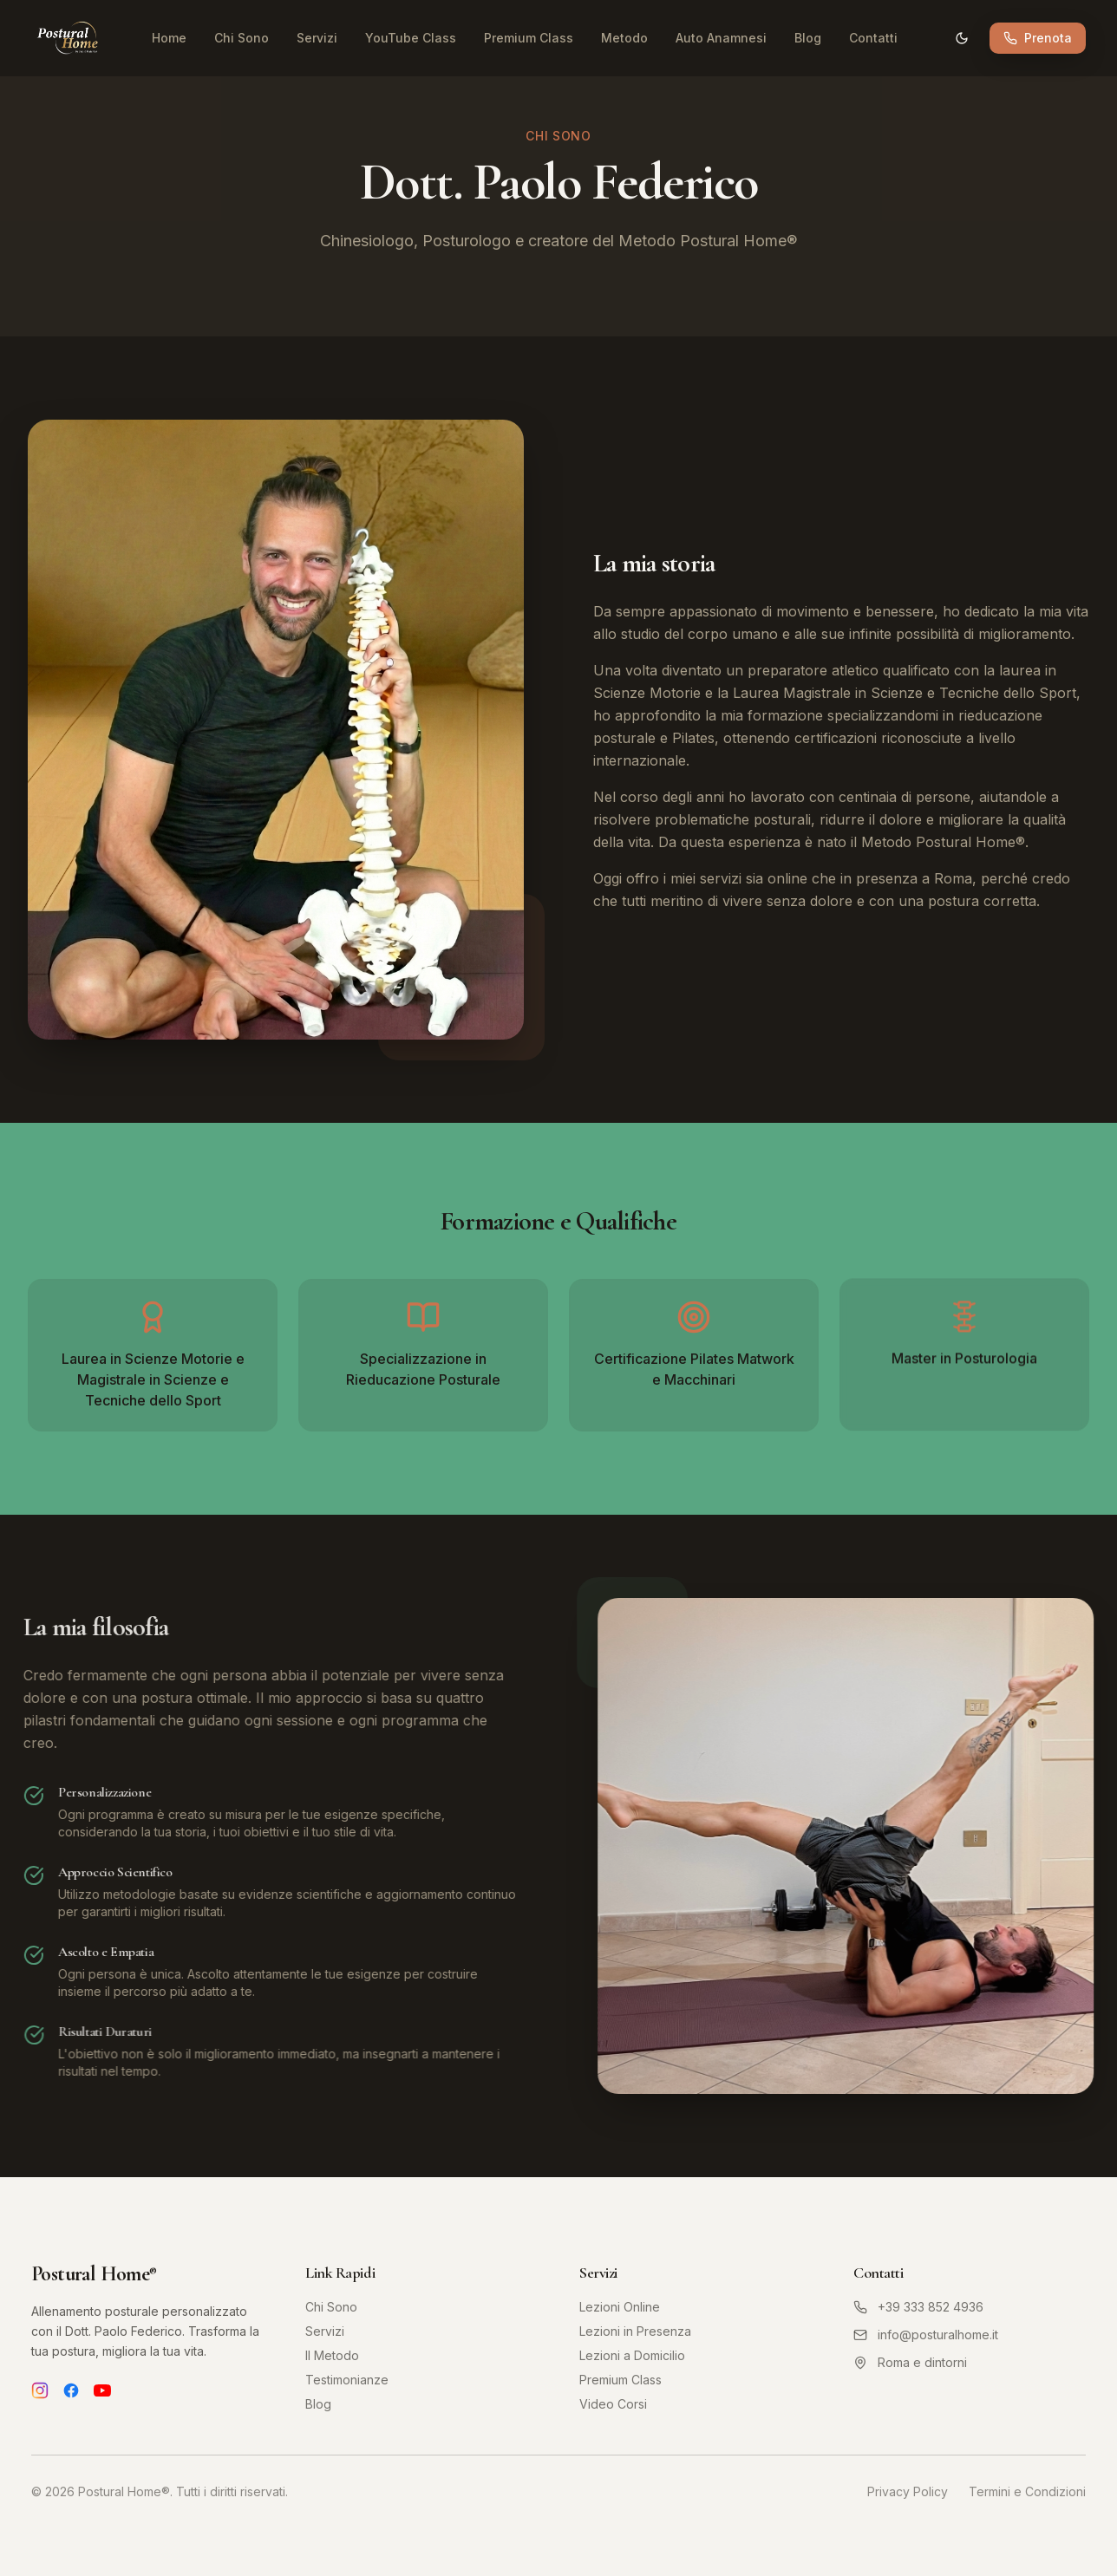 This screenshot has width=1117, height=2576. What do you see at coordinates (71, 2390) in the screenshot?
I see `[Facebook]` at bounding box center [71, 2390].